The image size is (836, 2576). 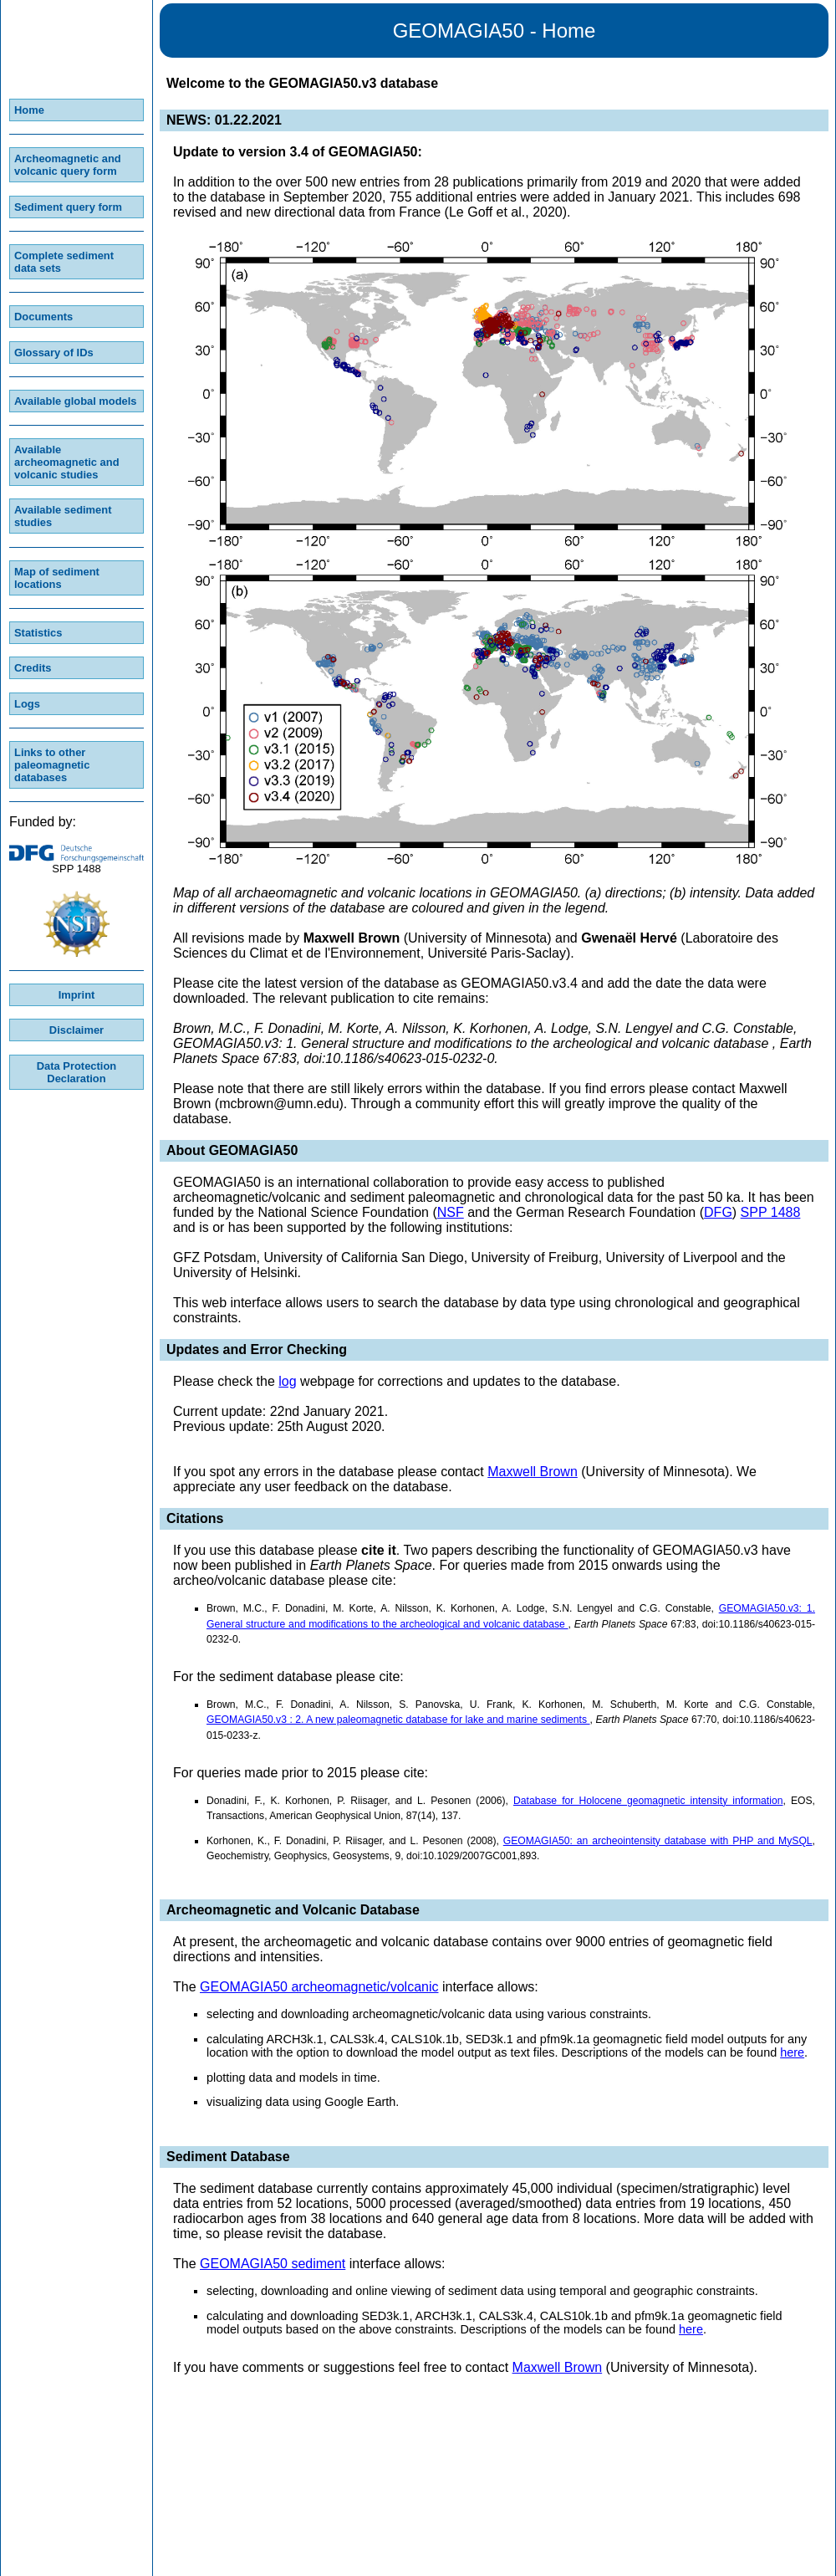 I want to click on GEOMAGIA50 sediment, so click(x=272, y=2264).